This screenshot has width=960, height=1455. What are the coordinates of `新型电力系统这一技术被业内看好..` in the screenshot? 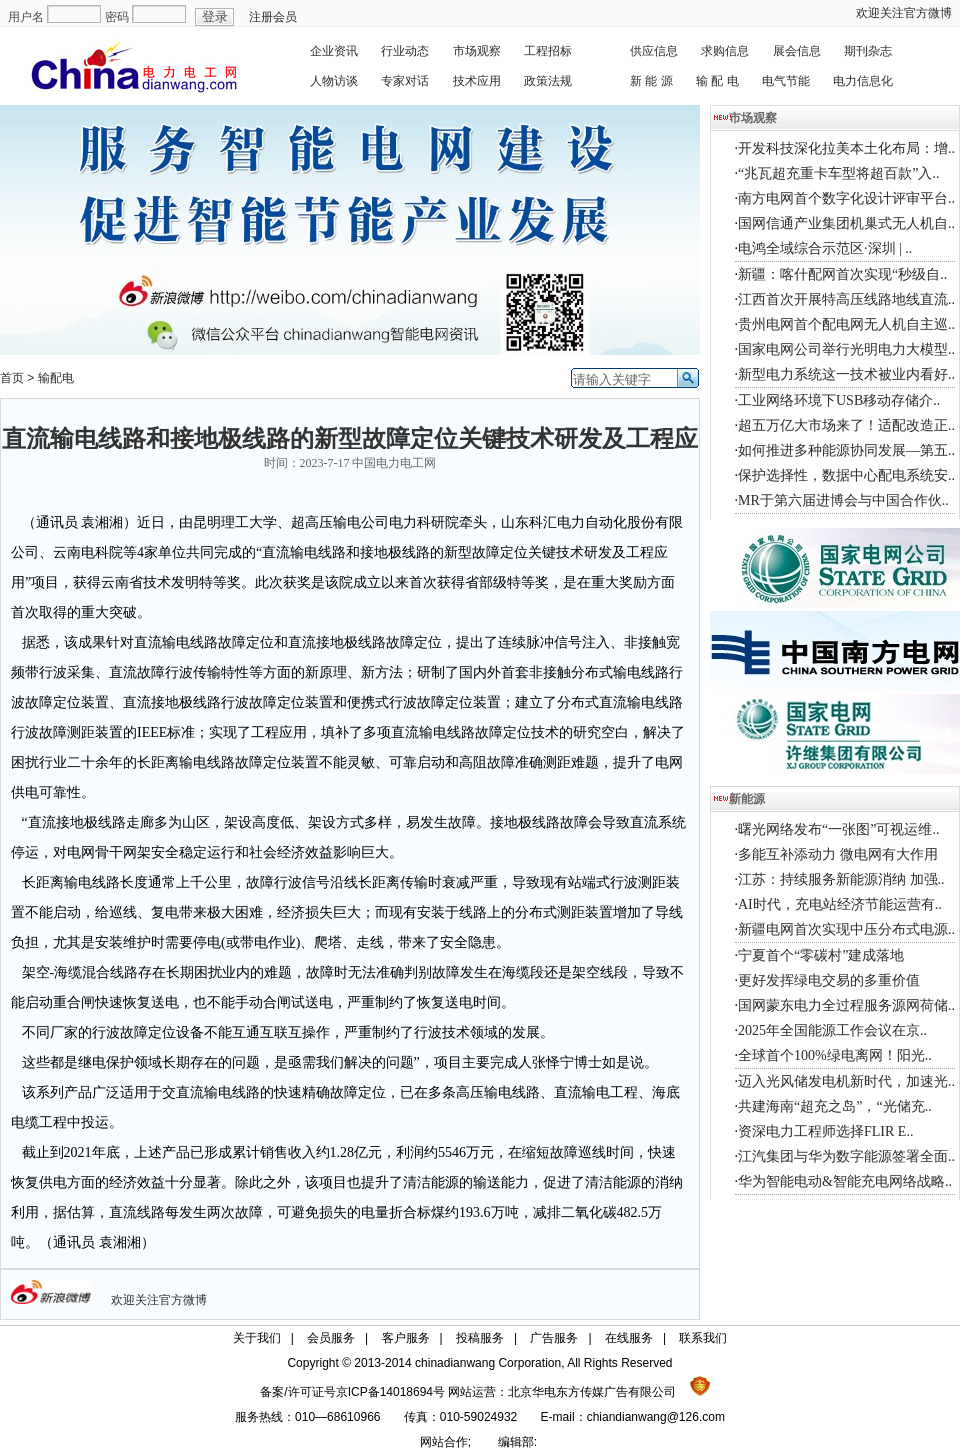 It's located at (846, 374).